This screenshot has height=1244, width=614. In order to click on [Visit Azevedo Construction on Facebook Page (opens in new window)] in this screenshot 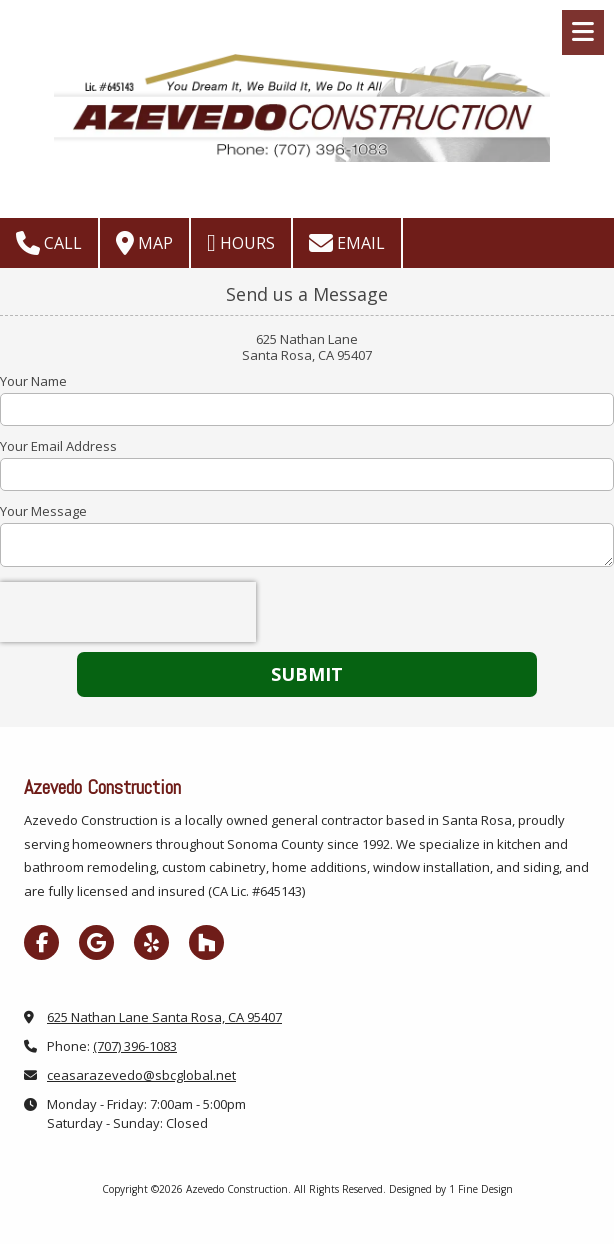, I will do `click(41, 942)`.